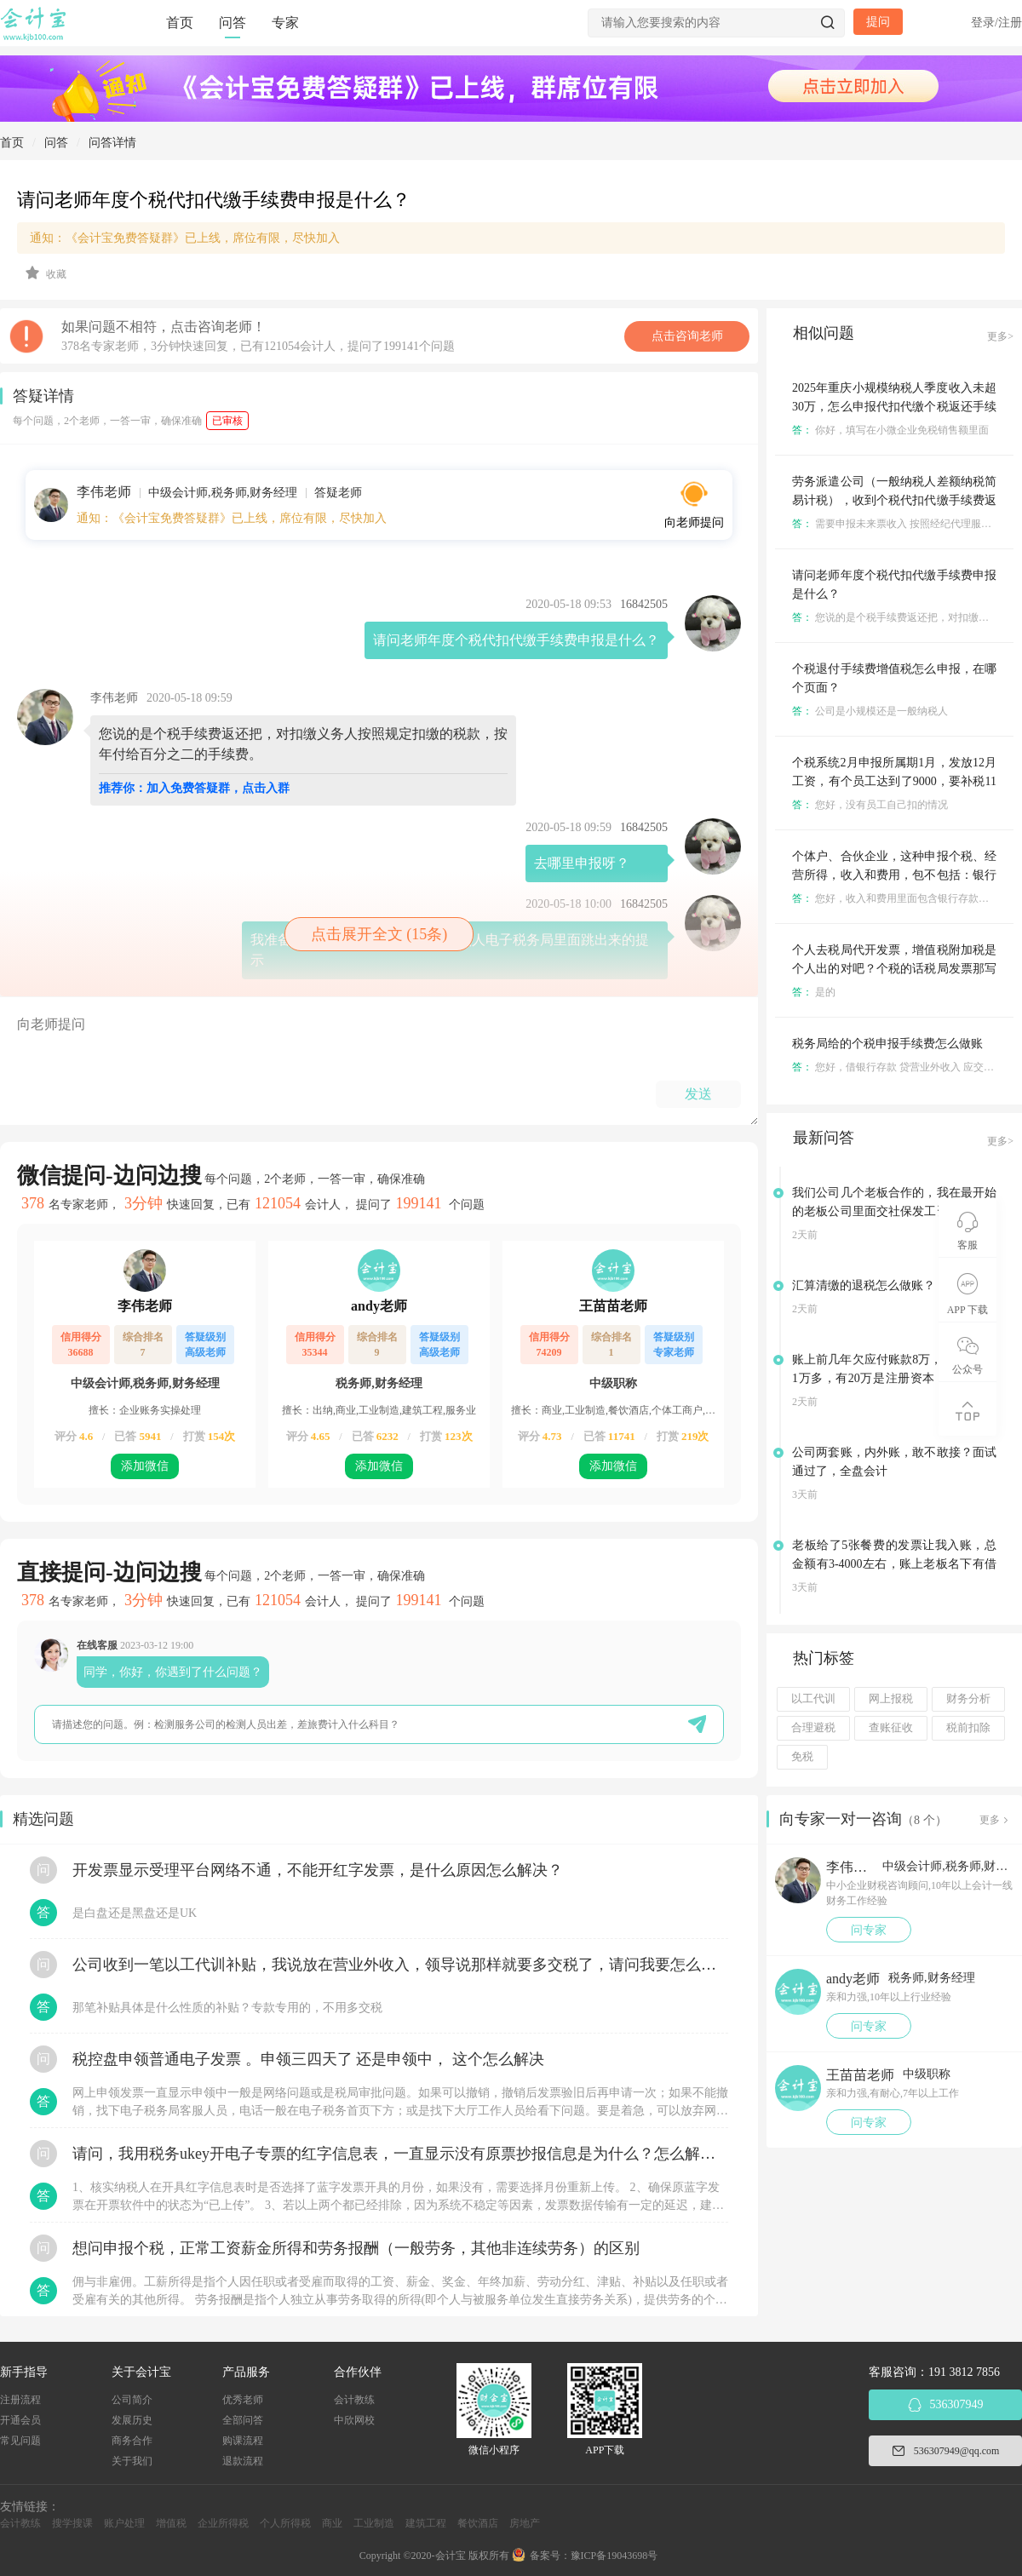 The image size is (1022, 2576). What do you see at coordinates (878, 21) in the screenshot?
I see `提问` at bounding box center [878, 21].